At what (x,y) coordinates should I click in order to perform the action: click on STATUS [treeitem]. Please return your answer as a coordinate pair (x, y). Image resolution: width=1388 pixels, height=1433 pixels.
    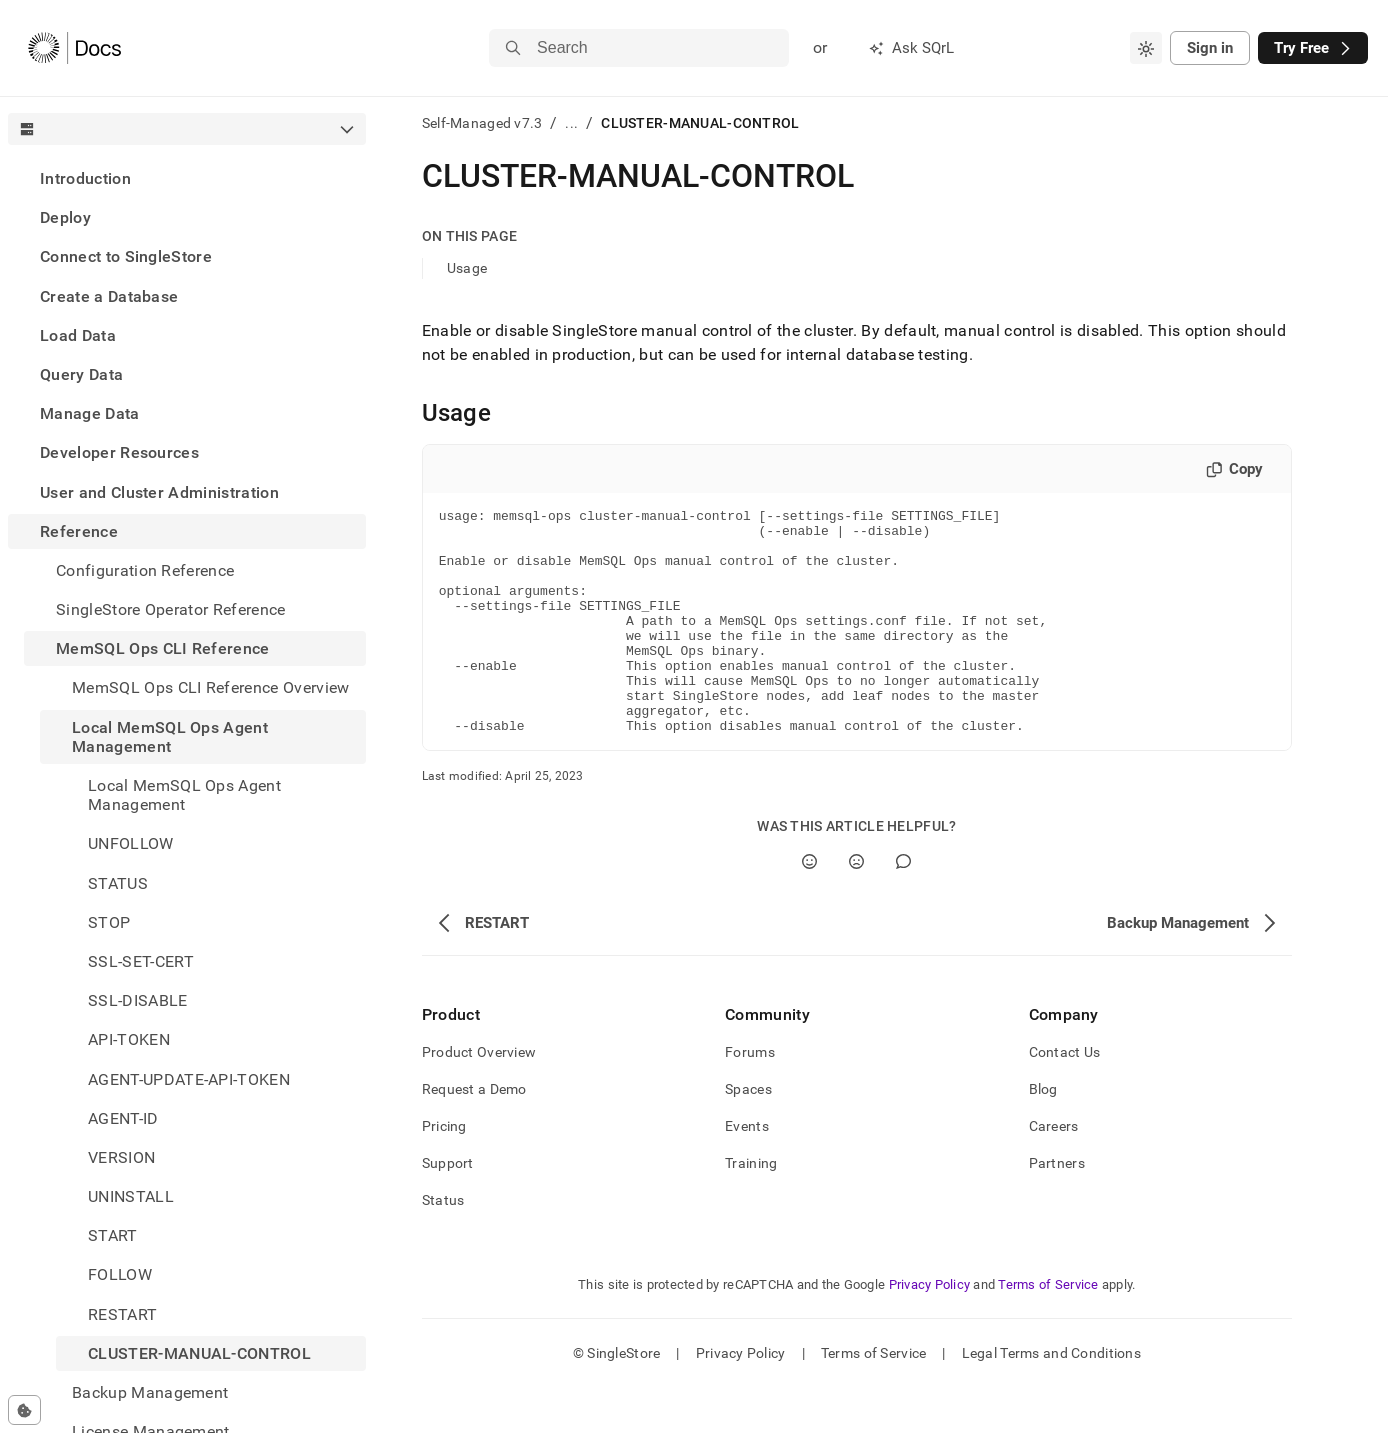
    Looking at the image, I should click on (118, 883).